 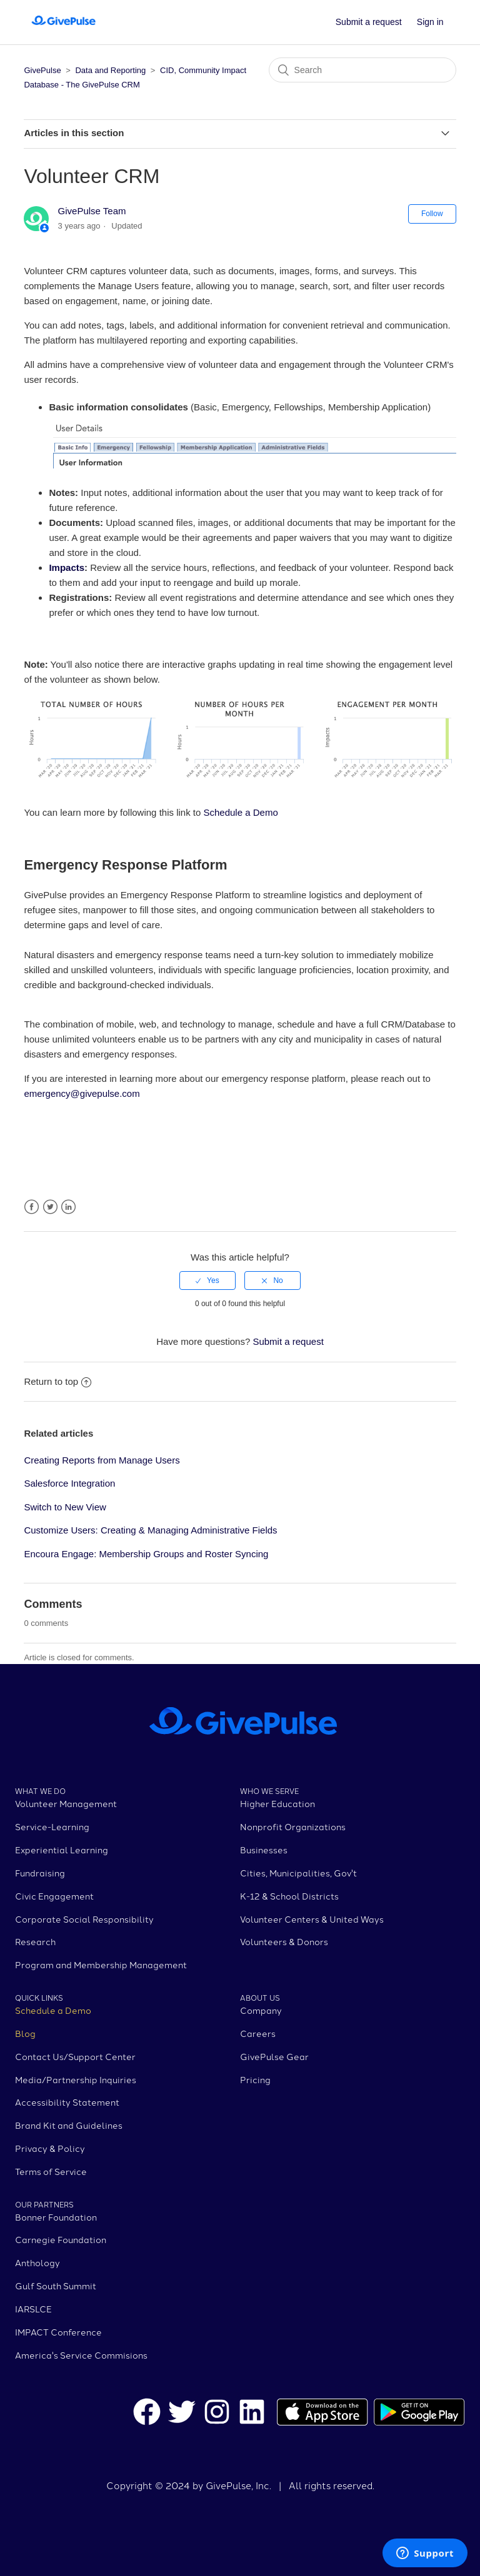 I want to click on Service-Learning, so click(x=52, y=1826).